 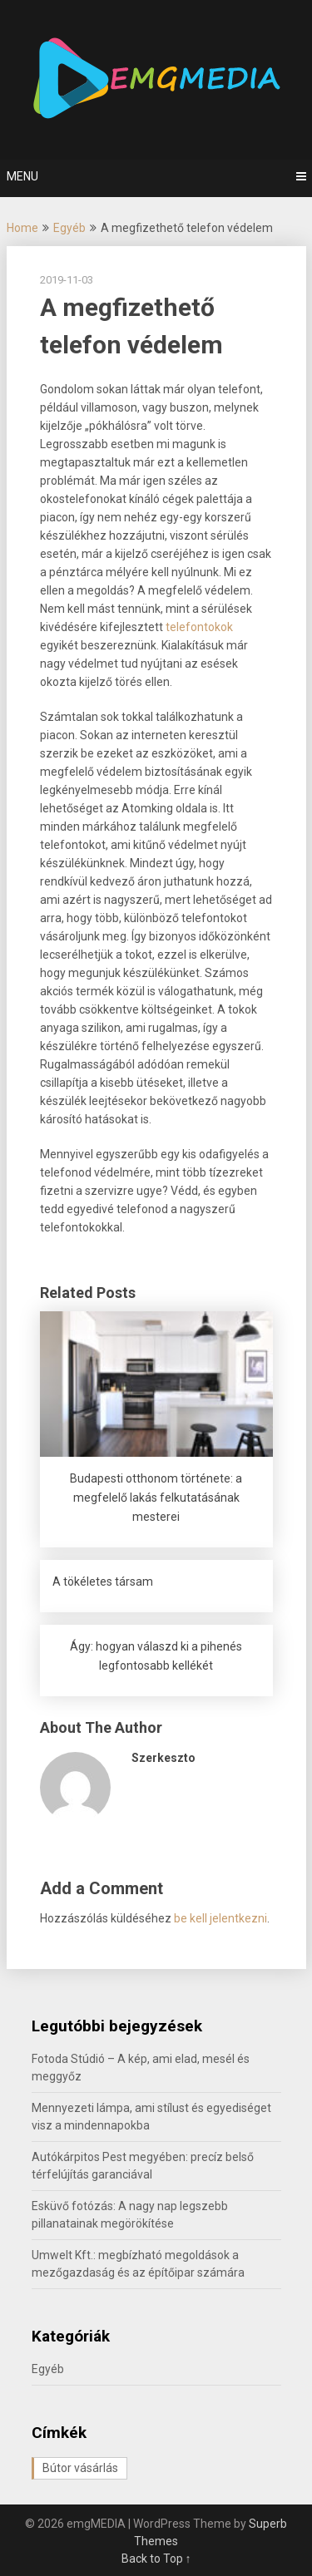 What do you see at coordinates (69, 227) in the screenshot?
I see `Egyéb` at bounding box center [69, 227].